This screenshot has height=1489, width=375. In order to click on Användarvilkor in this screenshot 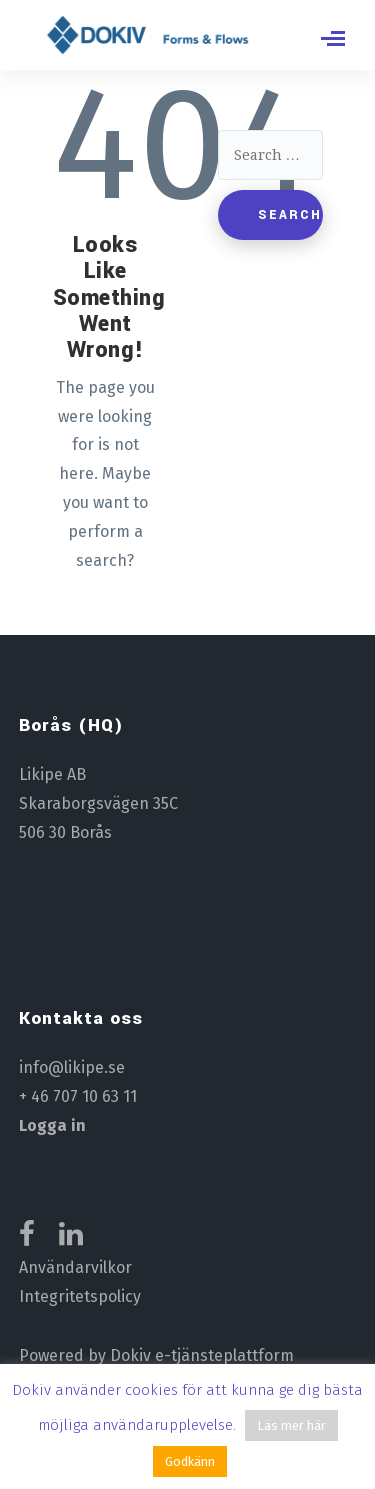, I will do `click(75, 1267)`.